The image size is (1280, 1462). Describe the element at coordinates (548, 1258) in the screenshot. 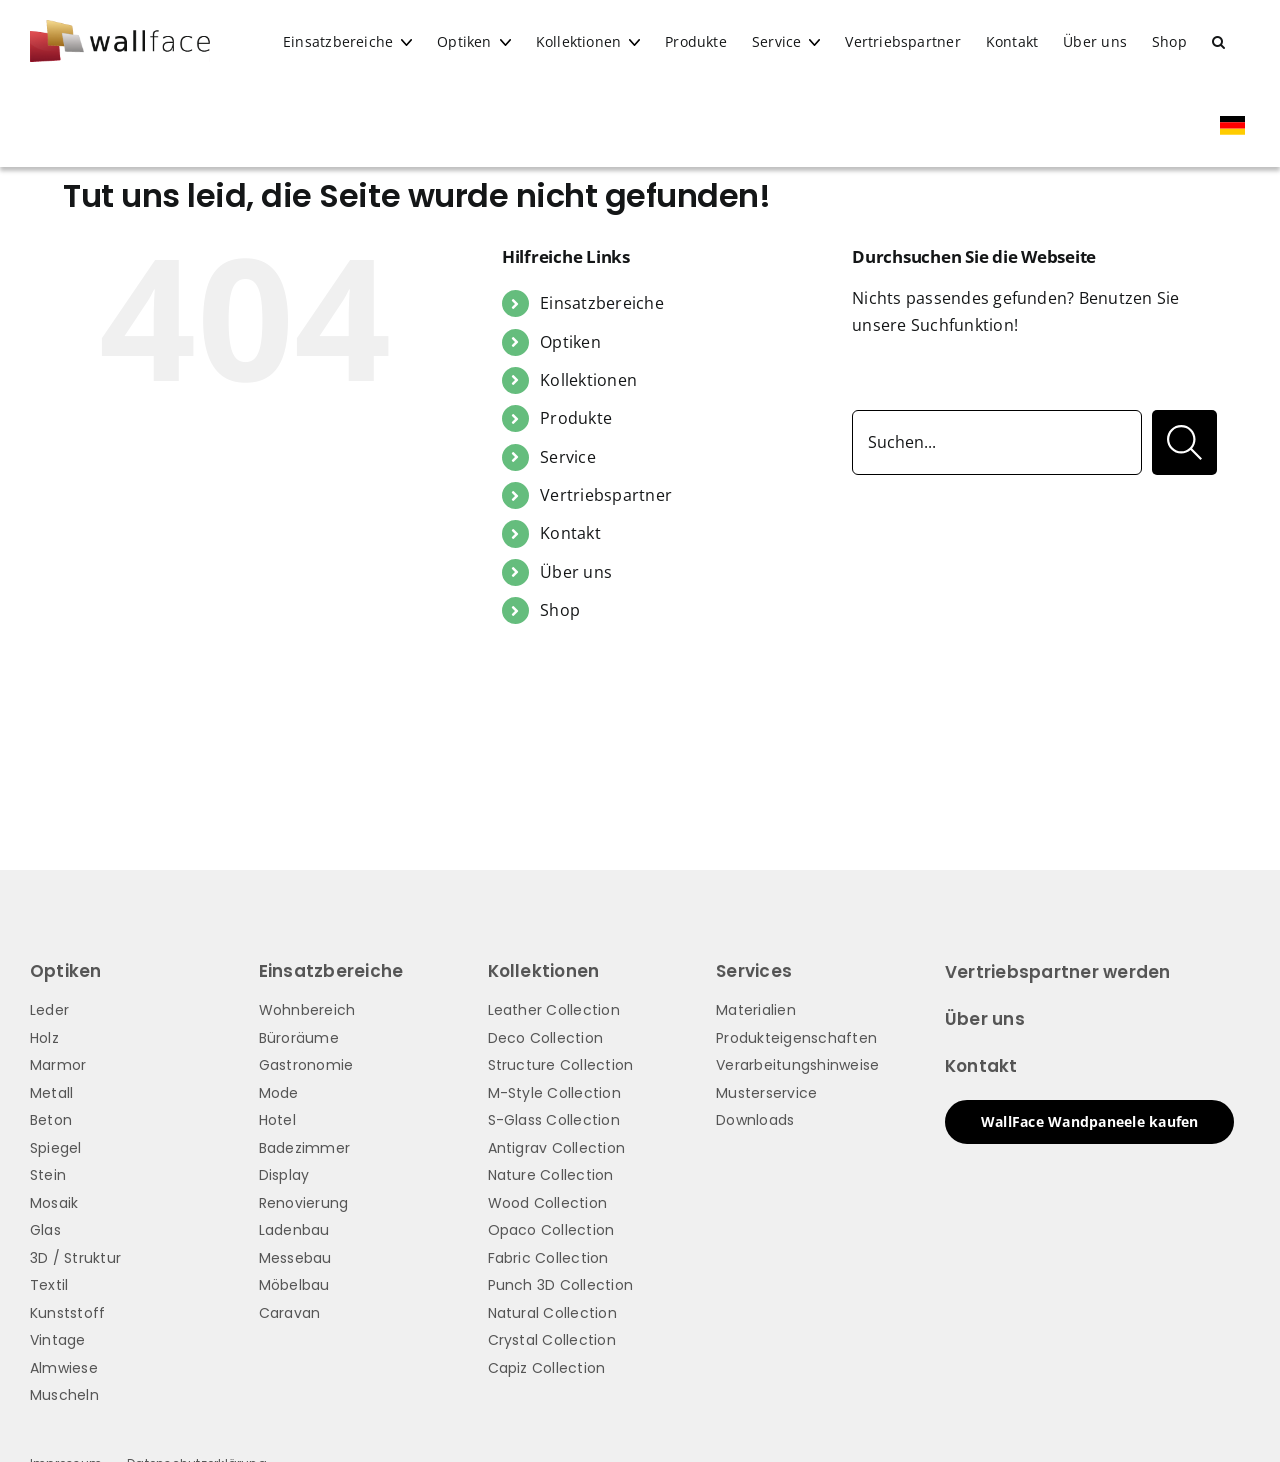

I see `Fabric Collection` at that location.